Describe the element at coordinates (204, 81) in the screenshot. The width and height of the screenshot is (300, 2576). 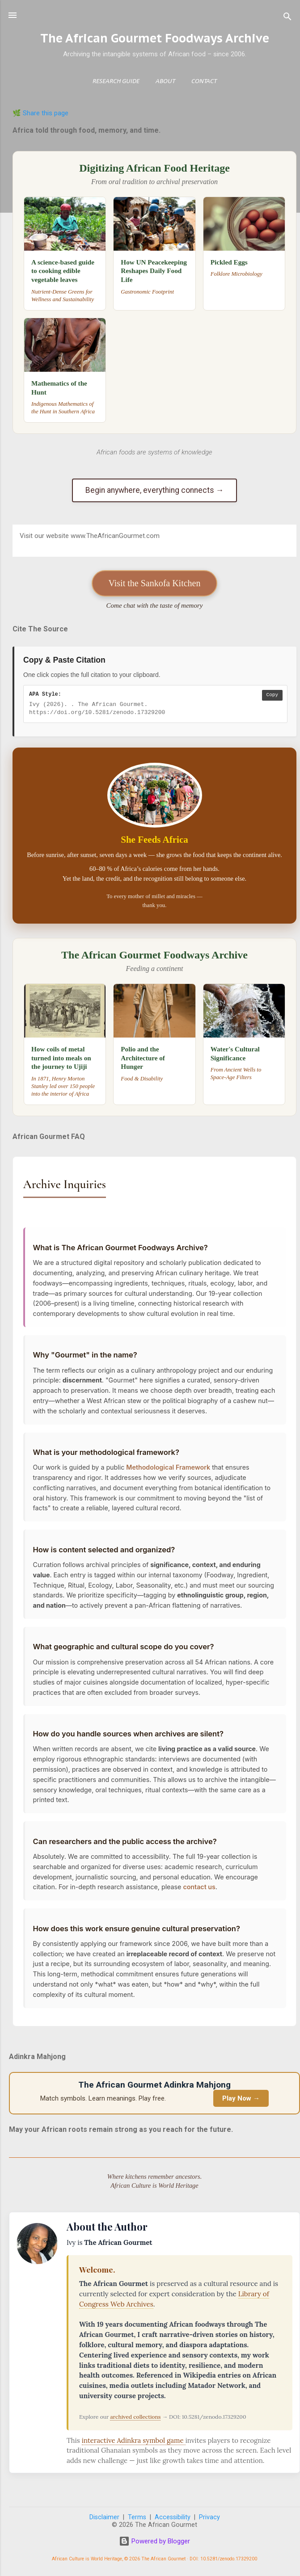
I see `Contact` at that location.